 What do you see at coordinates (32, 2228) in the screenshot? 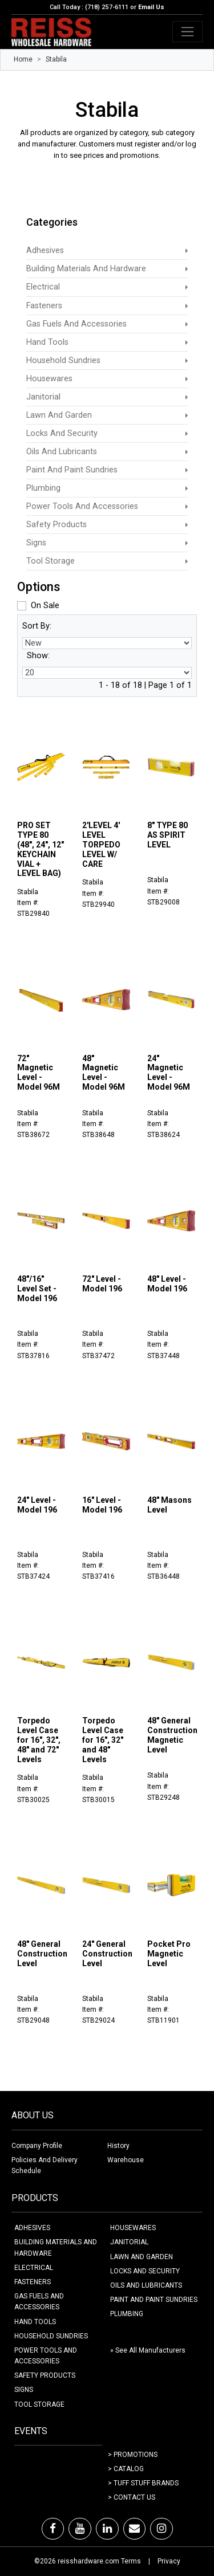
I see `ADHESIVES` at bounding box center [32, 2228].